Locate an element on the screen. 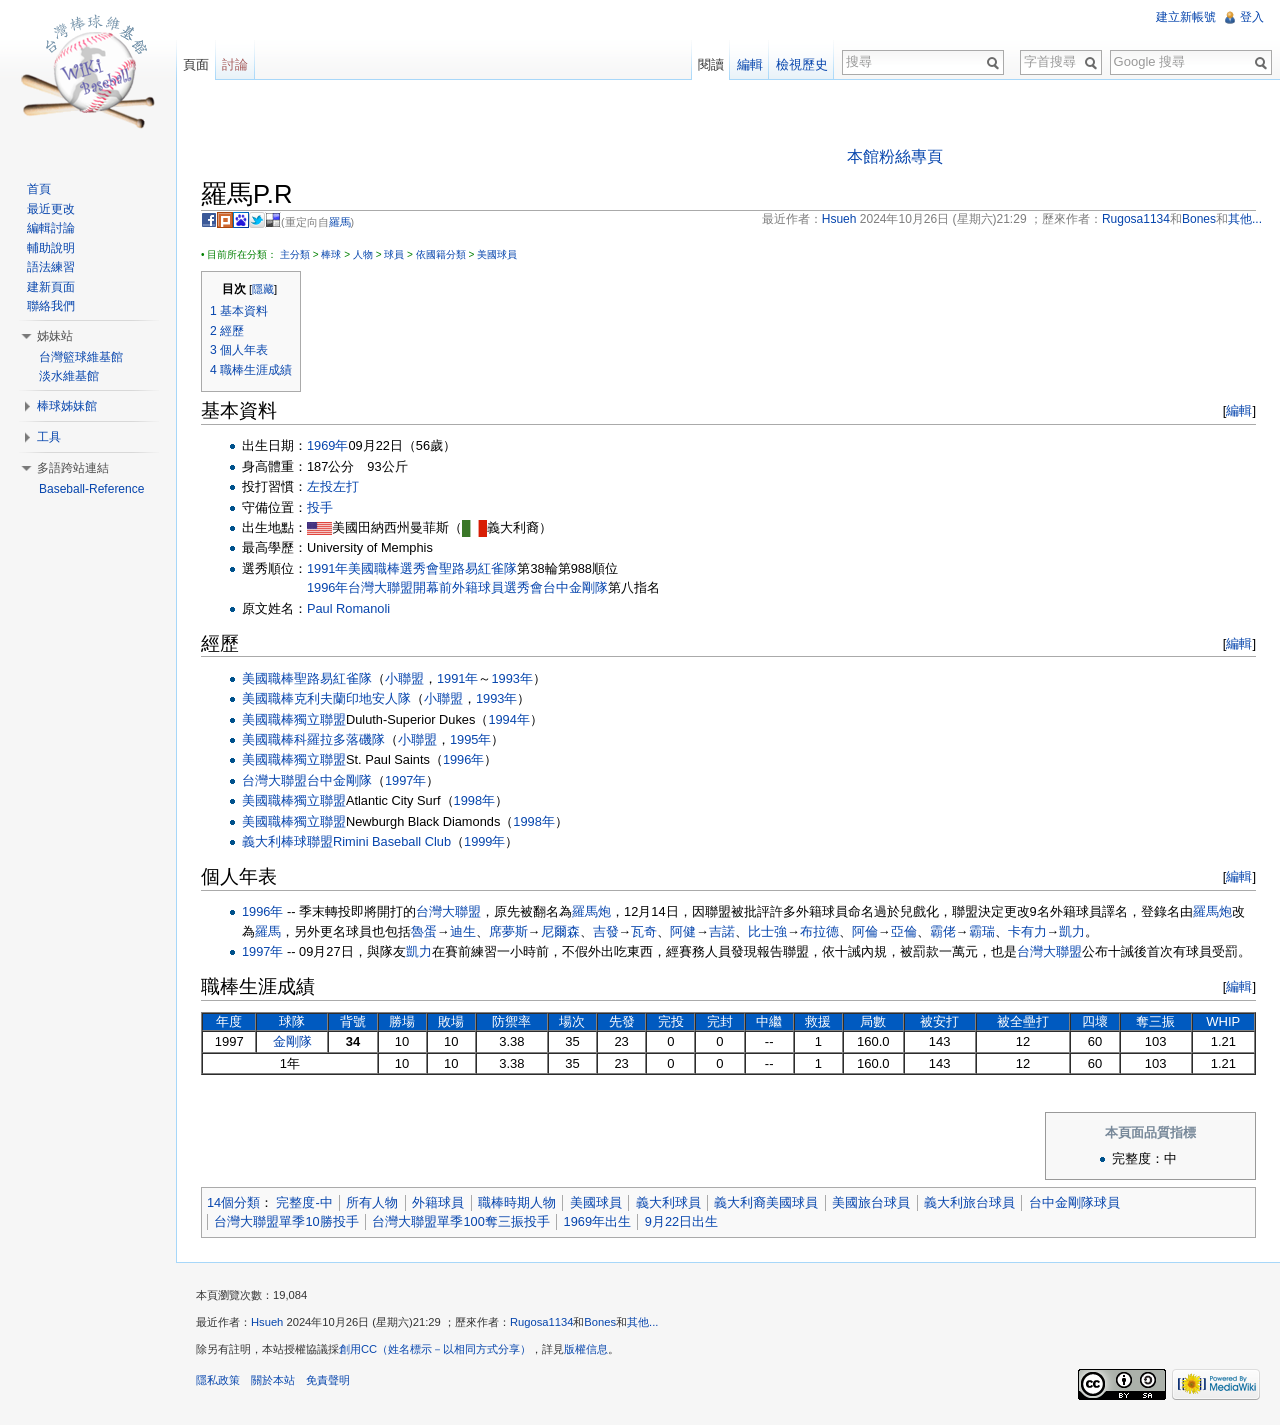 Image resolution: width=1280 pixels, height=1425 pixels. 閱讀 is located at coordinates (711, 64).